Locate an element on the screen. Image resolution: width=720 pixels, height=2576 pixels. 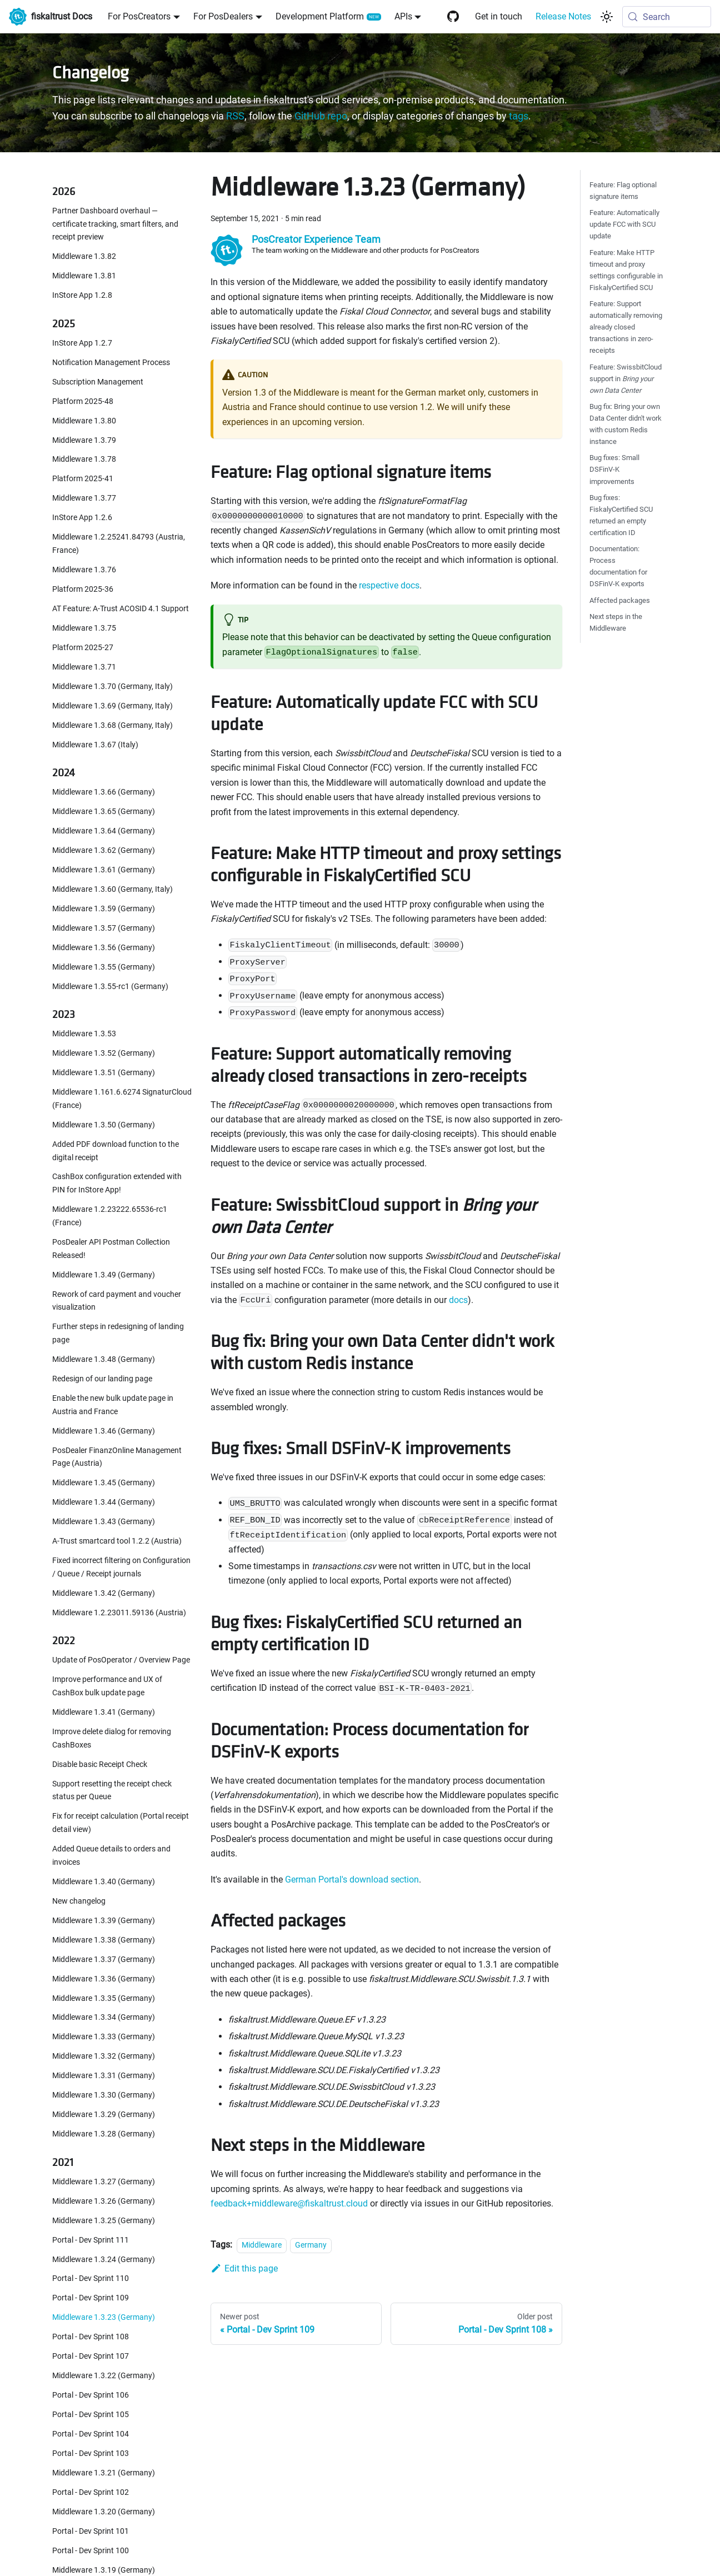
Middleware 1.3.67 (Italy) is located at coordinates (95, 745).